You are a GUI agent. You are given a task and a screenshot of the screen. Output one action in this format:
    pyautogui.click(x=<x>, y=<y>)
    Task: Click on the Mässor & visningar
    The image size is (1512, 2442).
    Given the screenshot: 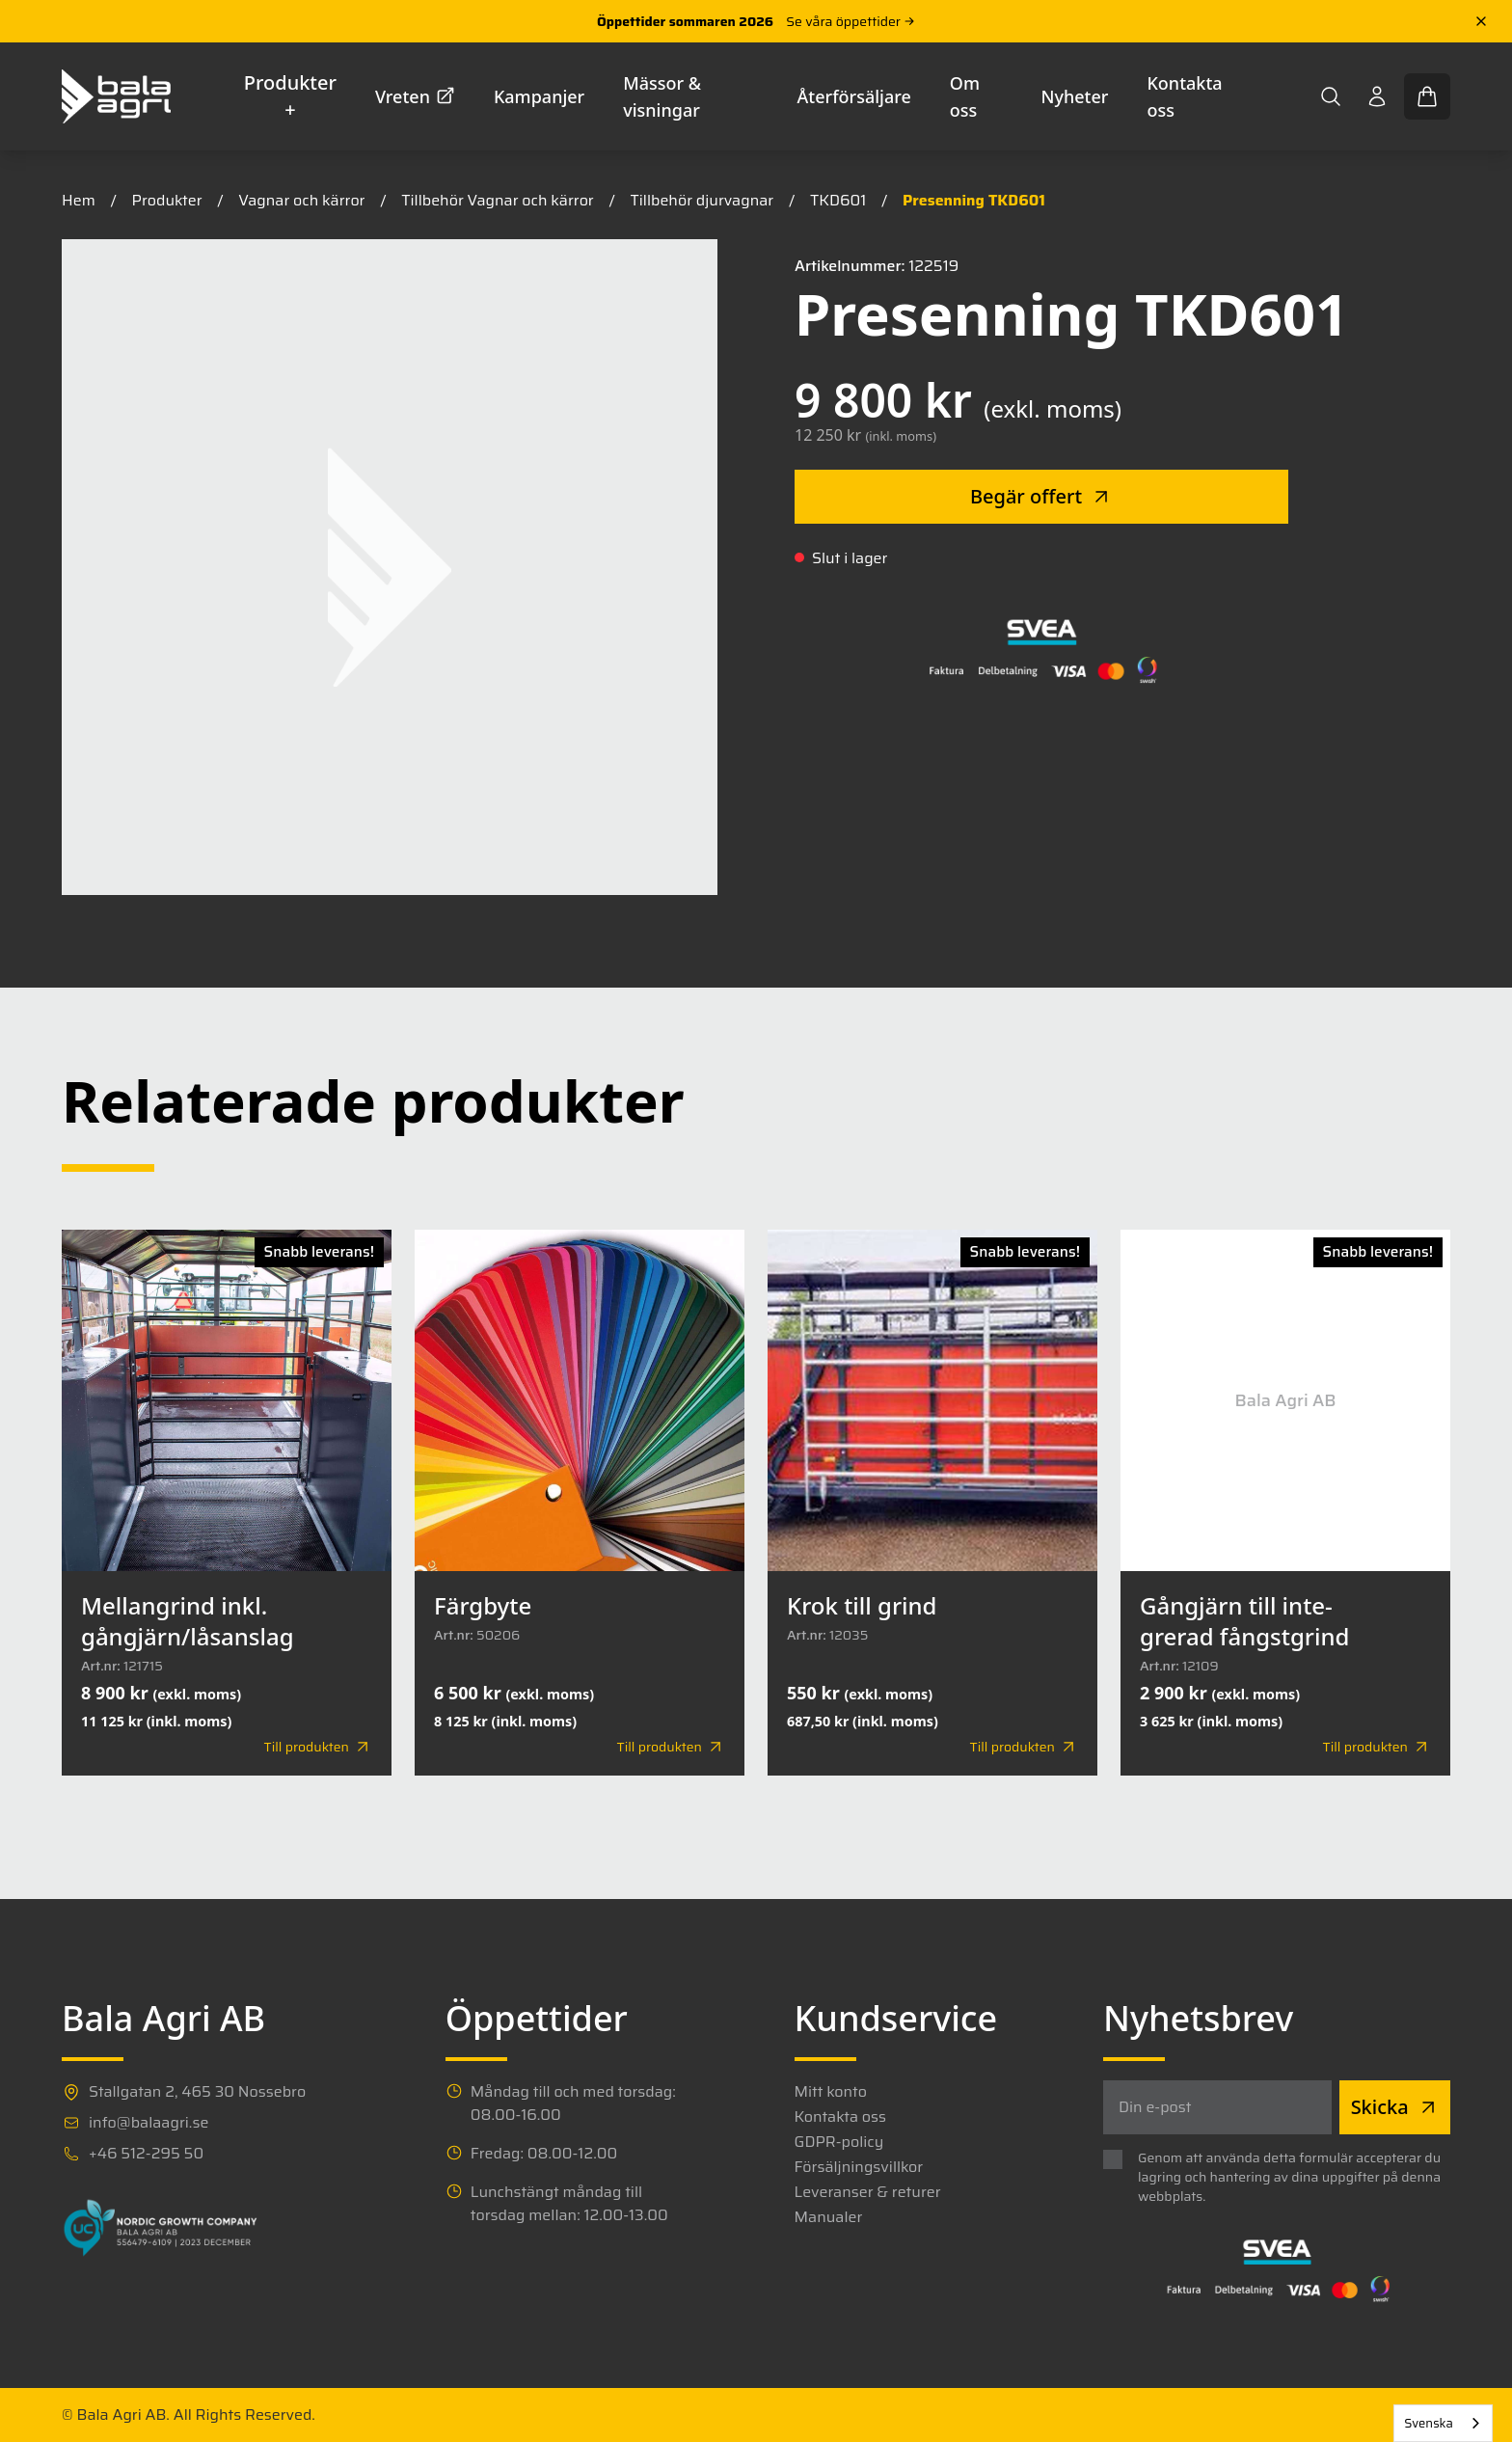 What is the action you would take?
    pyautogui.click(x=662, y=96)
    